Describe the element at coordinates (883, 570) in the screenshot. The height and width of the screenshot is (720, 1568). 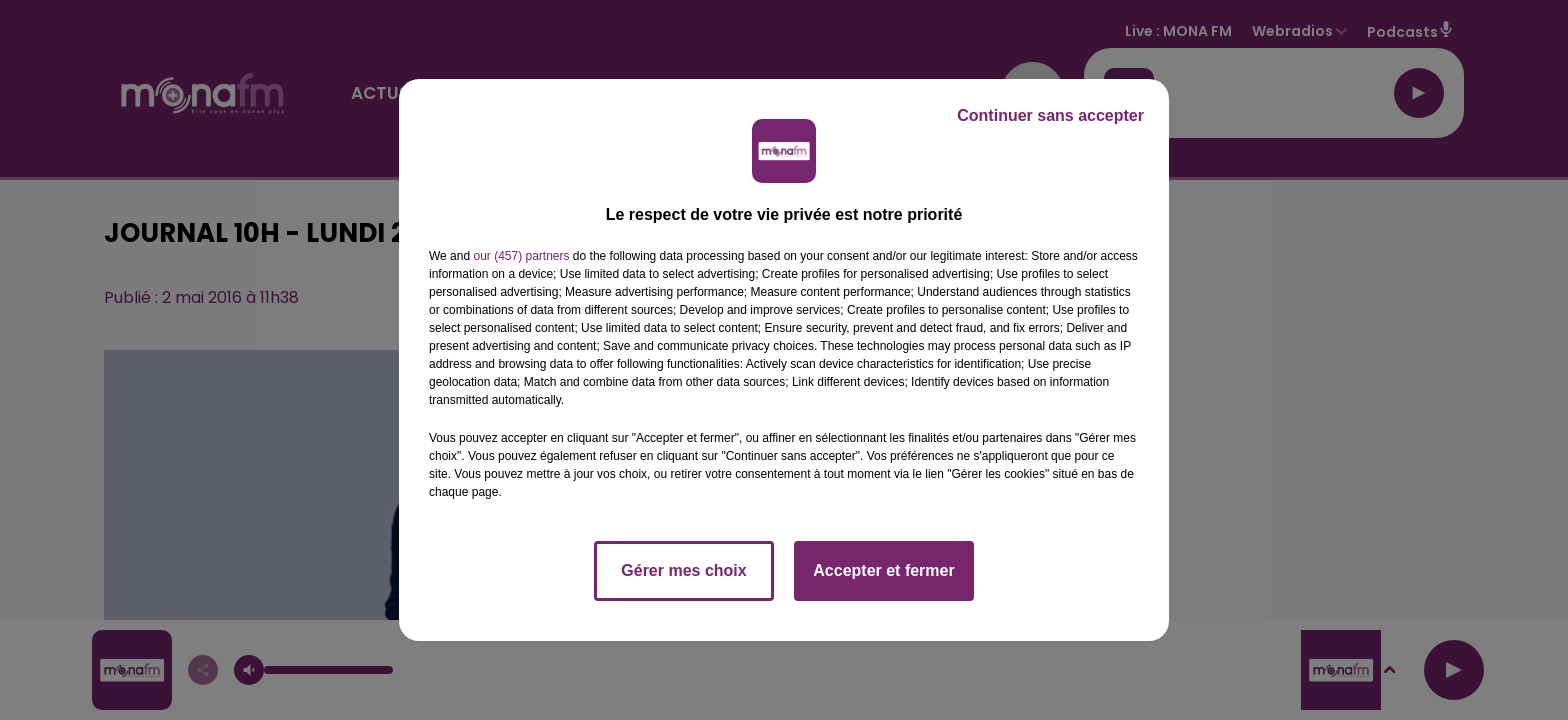
I see `Accepter et fermer` at that location.